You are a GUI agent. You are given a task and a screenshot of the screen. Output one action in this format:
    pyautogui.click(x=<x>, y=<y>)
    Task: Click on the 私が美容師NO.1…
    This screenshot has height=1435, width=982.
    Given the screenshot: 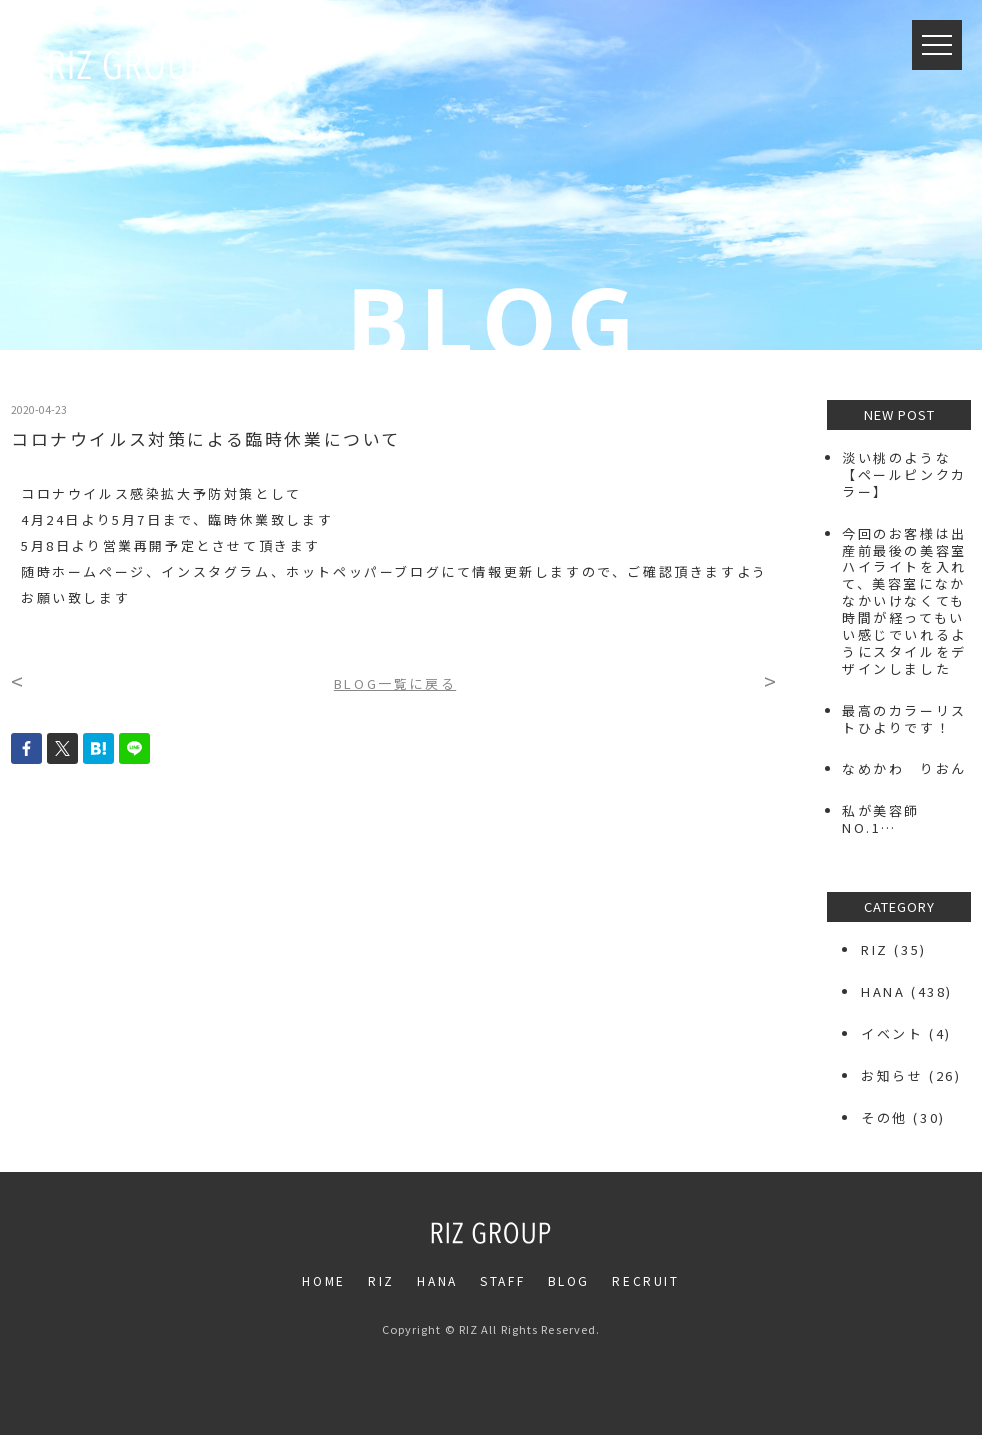 What is the action you would take?
    pyautogui.click(x=881, y=819)
    